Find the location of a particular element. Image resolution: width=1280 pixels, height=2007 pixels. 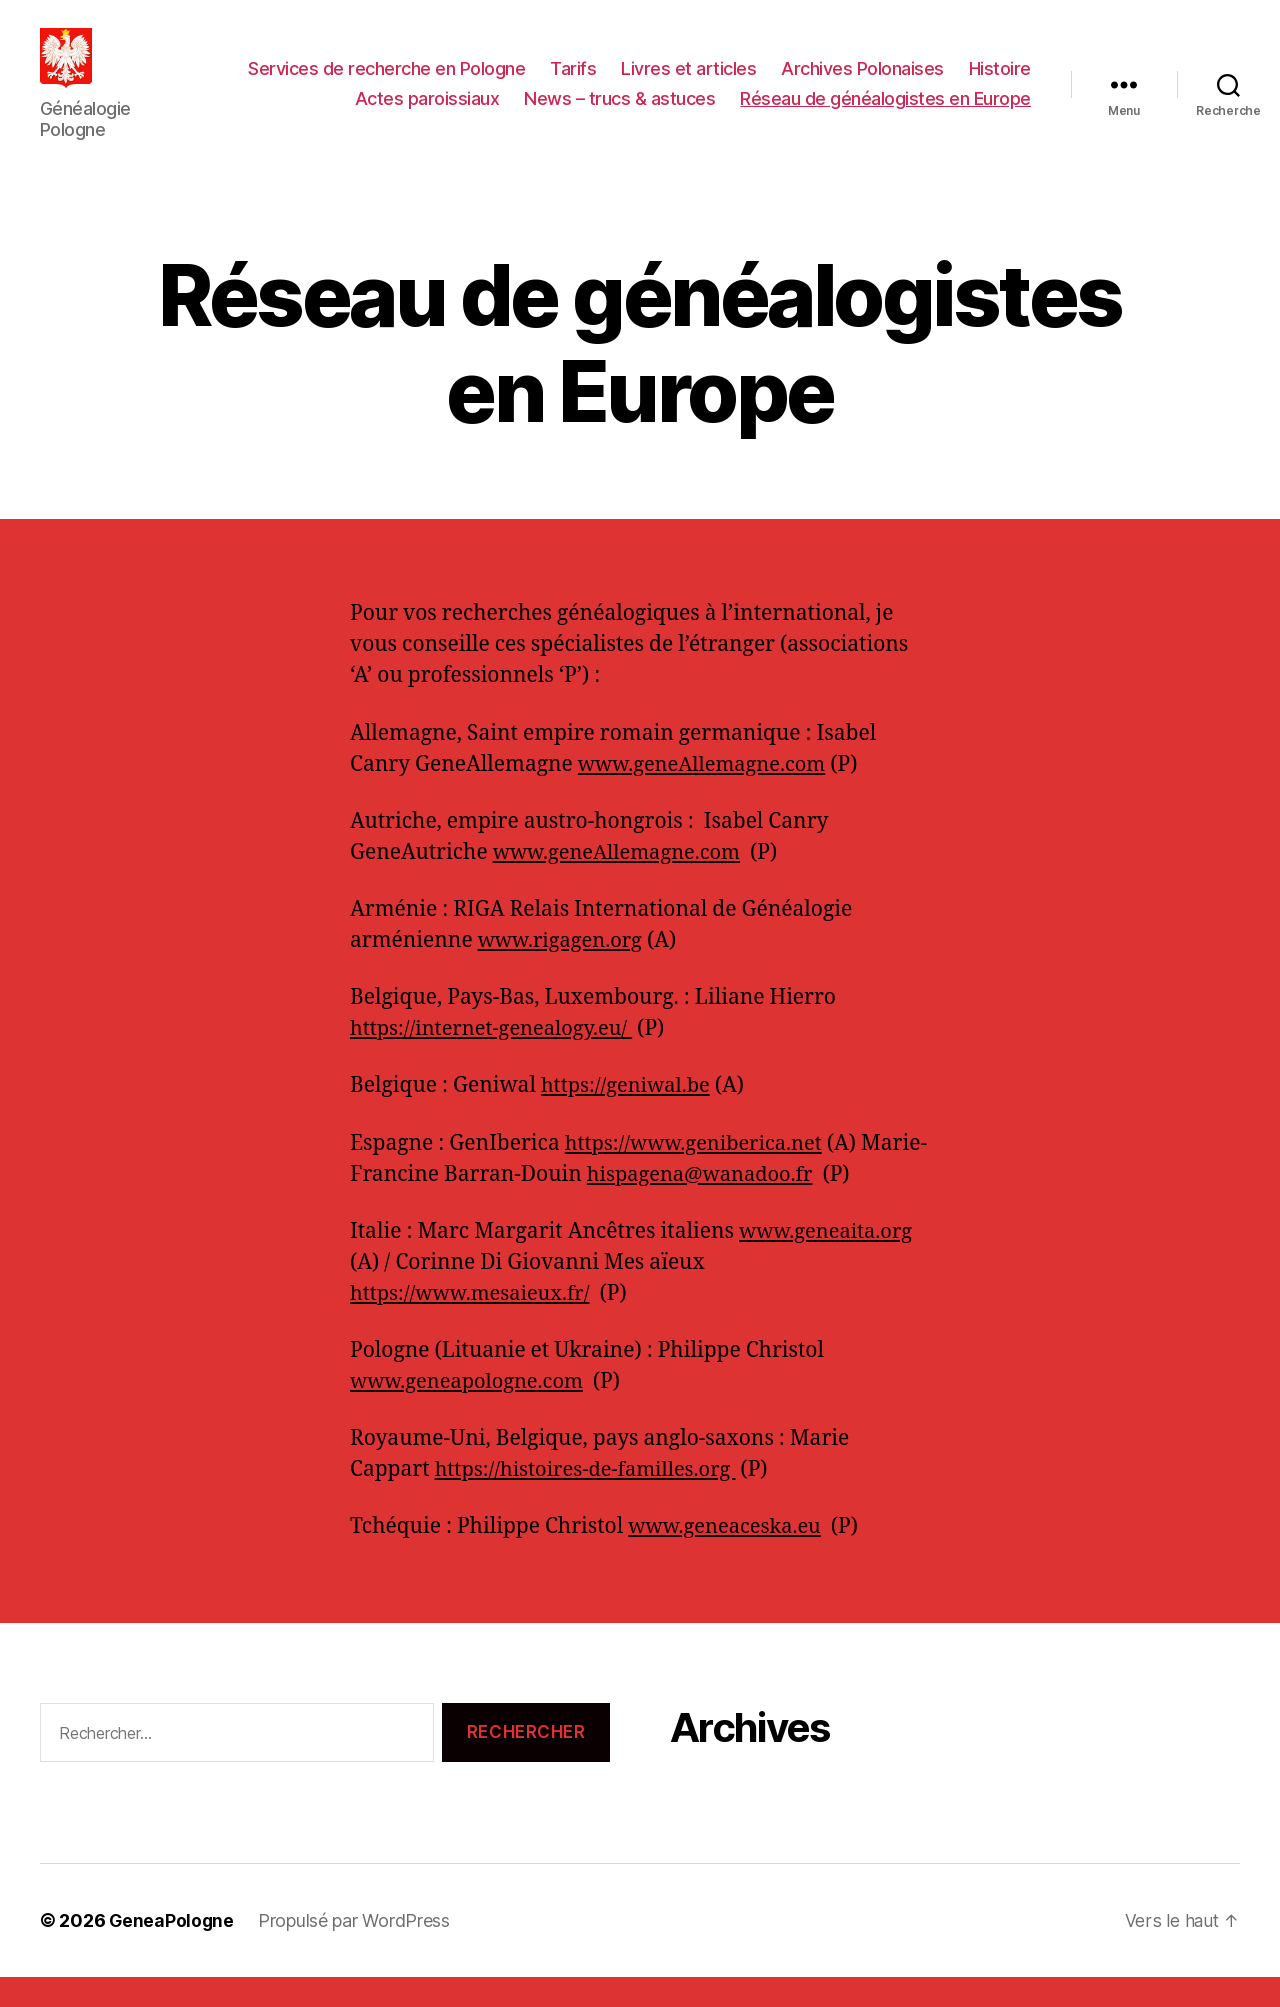

Réseau de généalogistes en Europe is located at coordinates (885, 113).